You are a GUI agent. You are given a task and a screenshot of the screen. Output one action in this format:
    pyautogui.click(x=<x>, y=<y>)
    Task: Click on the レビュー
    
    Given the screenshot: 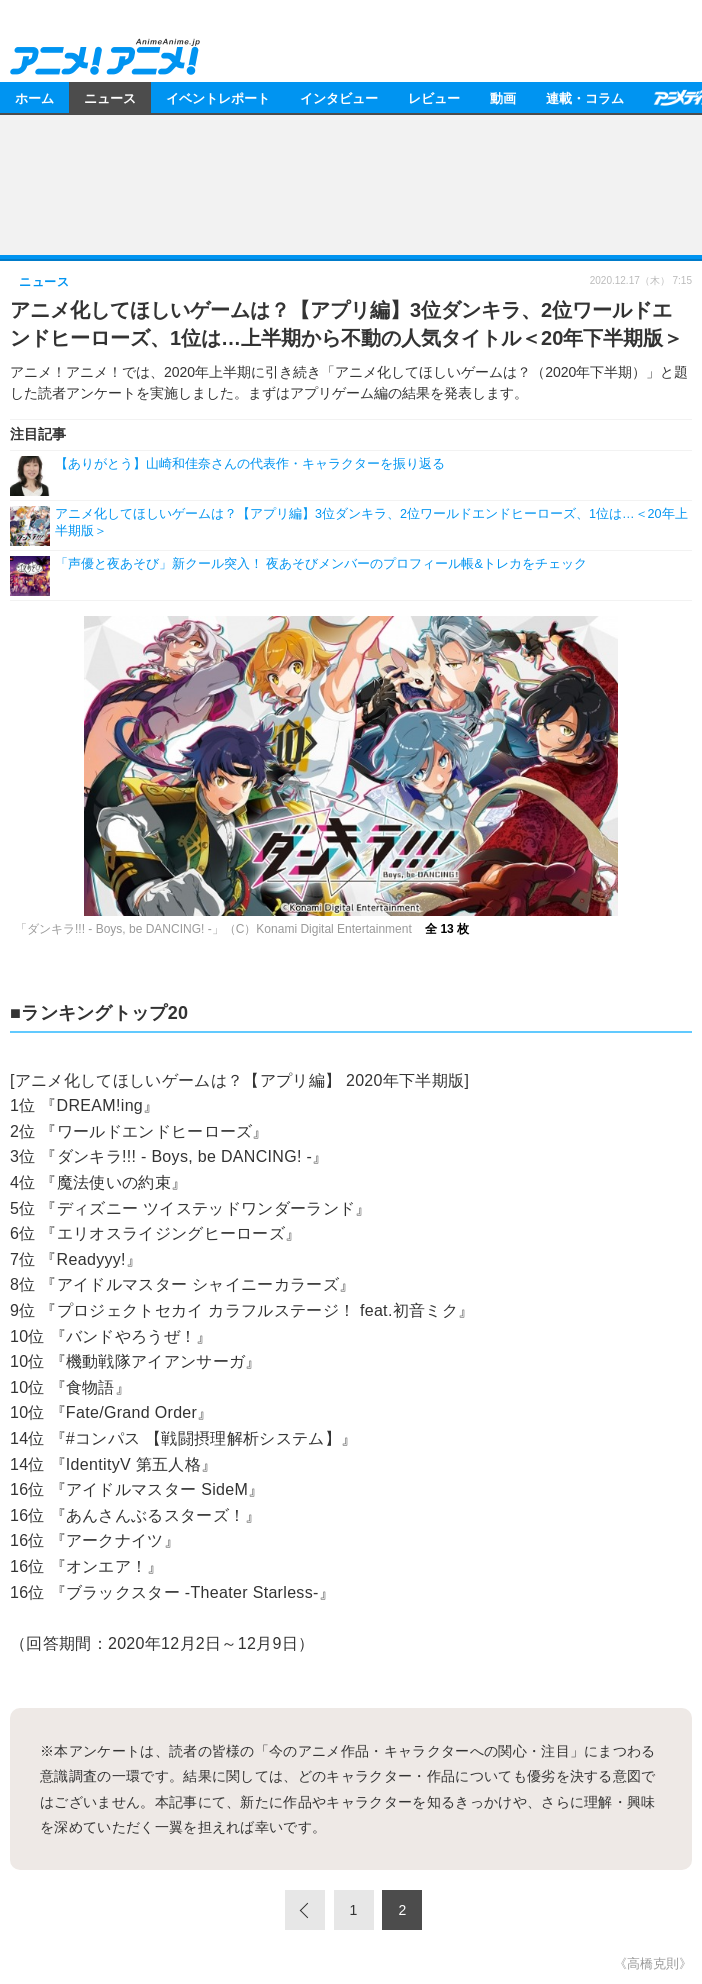 What is the action you would take?
    pyautogui.click(x=434, y=97)
    